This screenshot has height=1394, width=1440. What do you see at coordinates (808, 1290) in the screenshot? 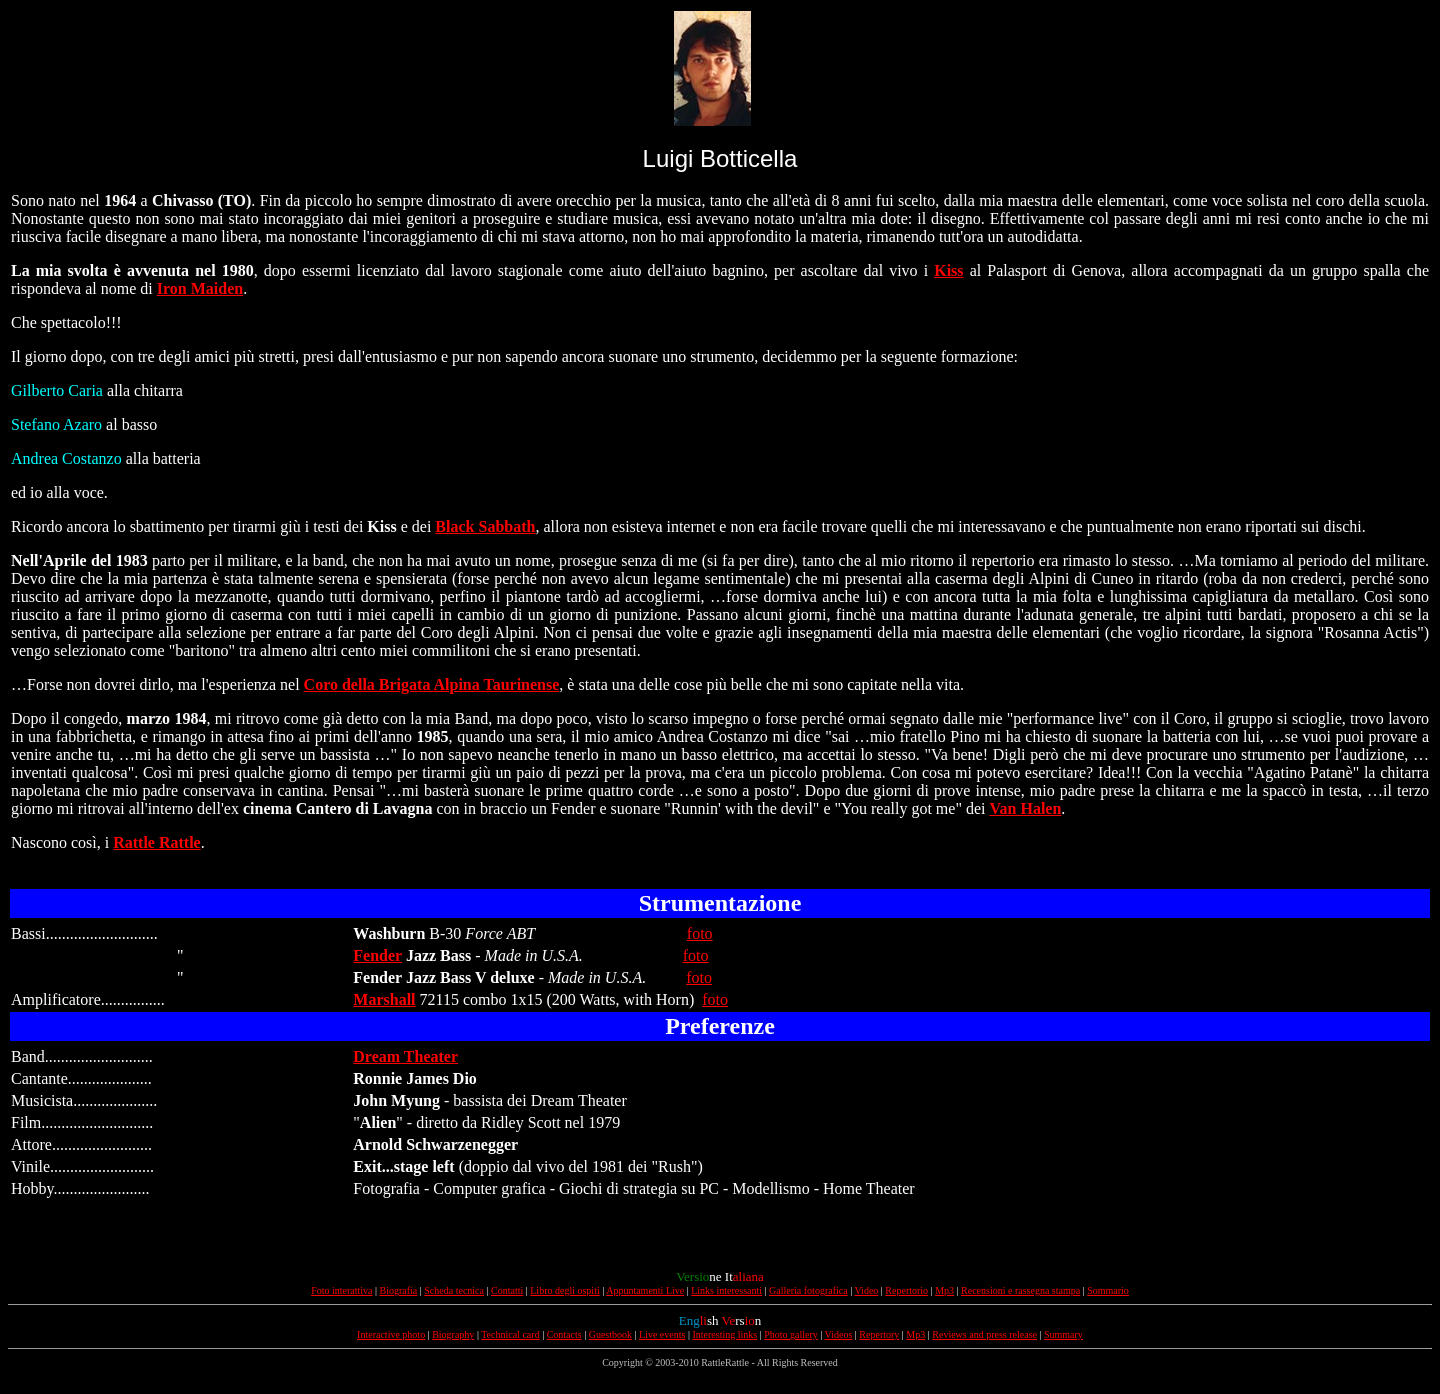
I see `Galleria fotografica` at bounding box center [808, 1290].